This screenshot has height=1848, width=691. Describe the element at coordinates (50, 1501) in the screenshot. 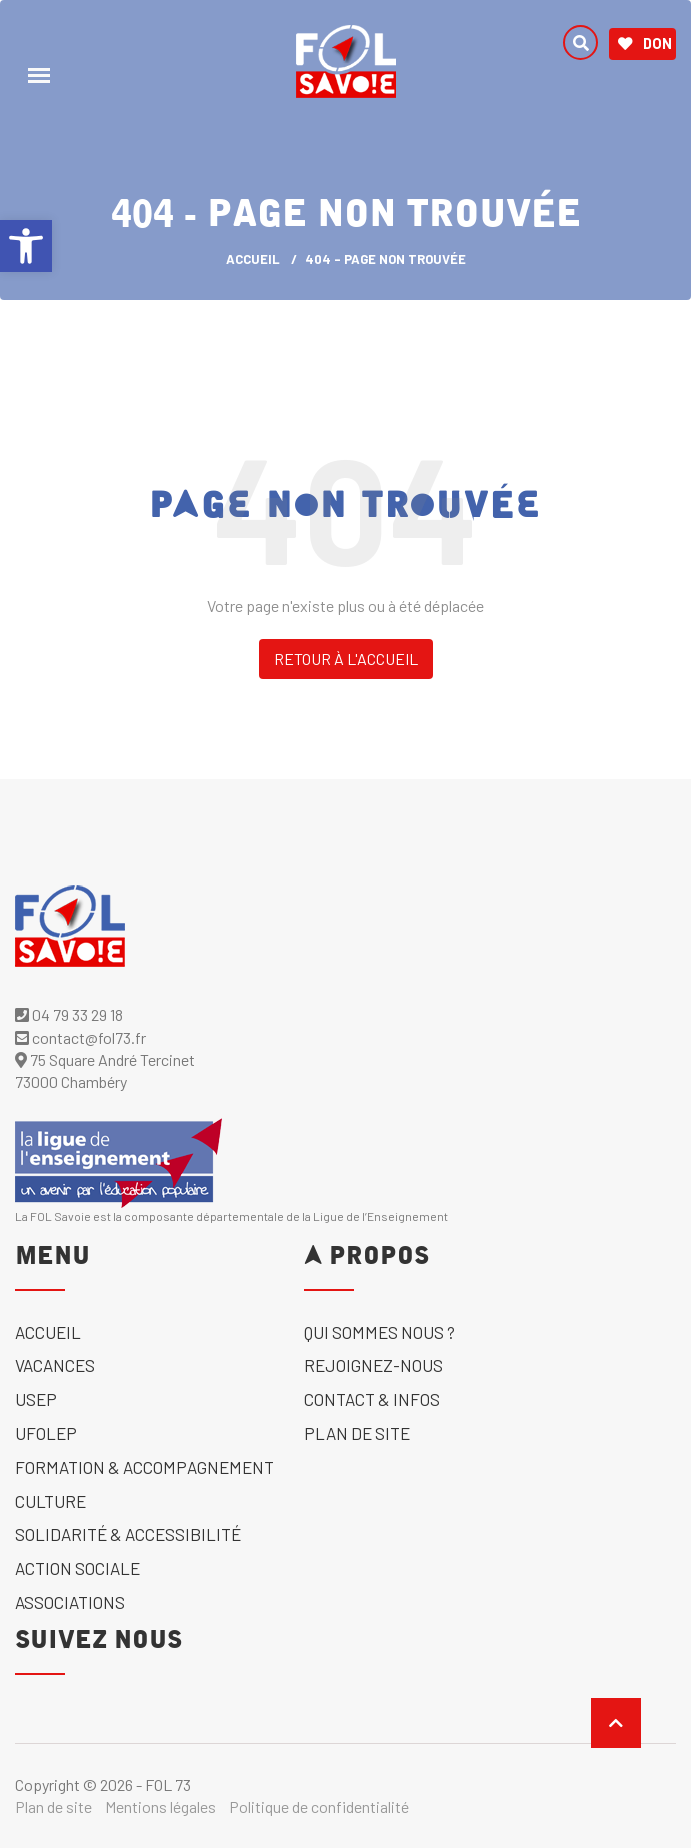

I see `Culture [link]` at that location.